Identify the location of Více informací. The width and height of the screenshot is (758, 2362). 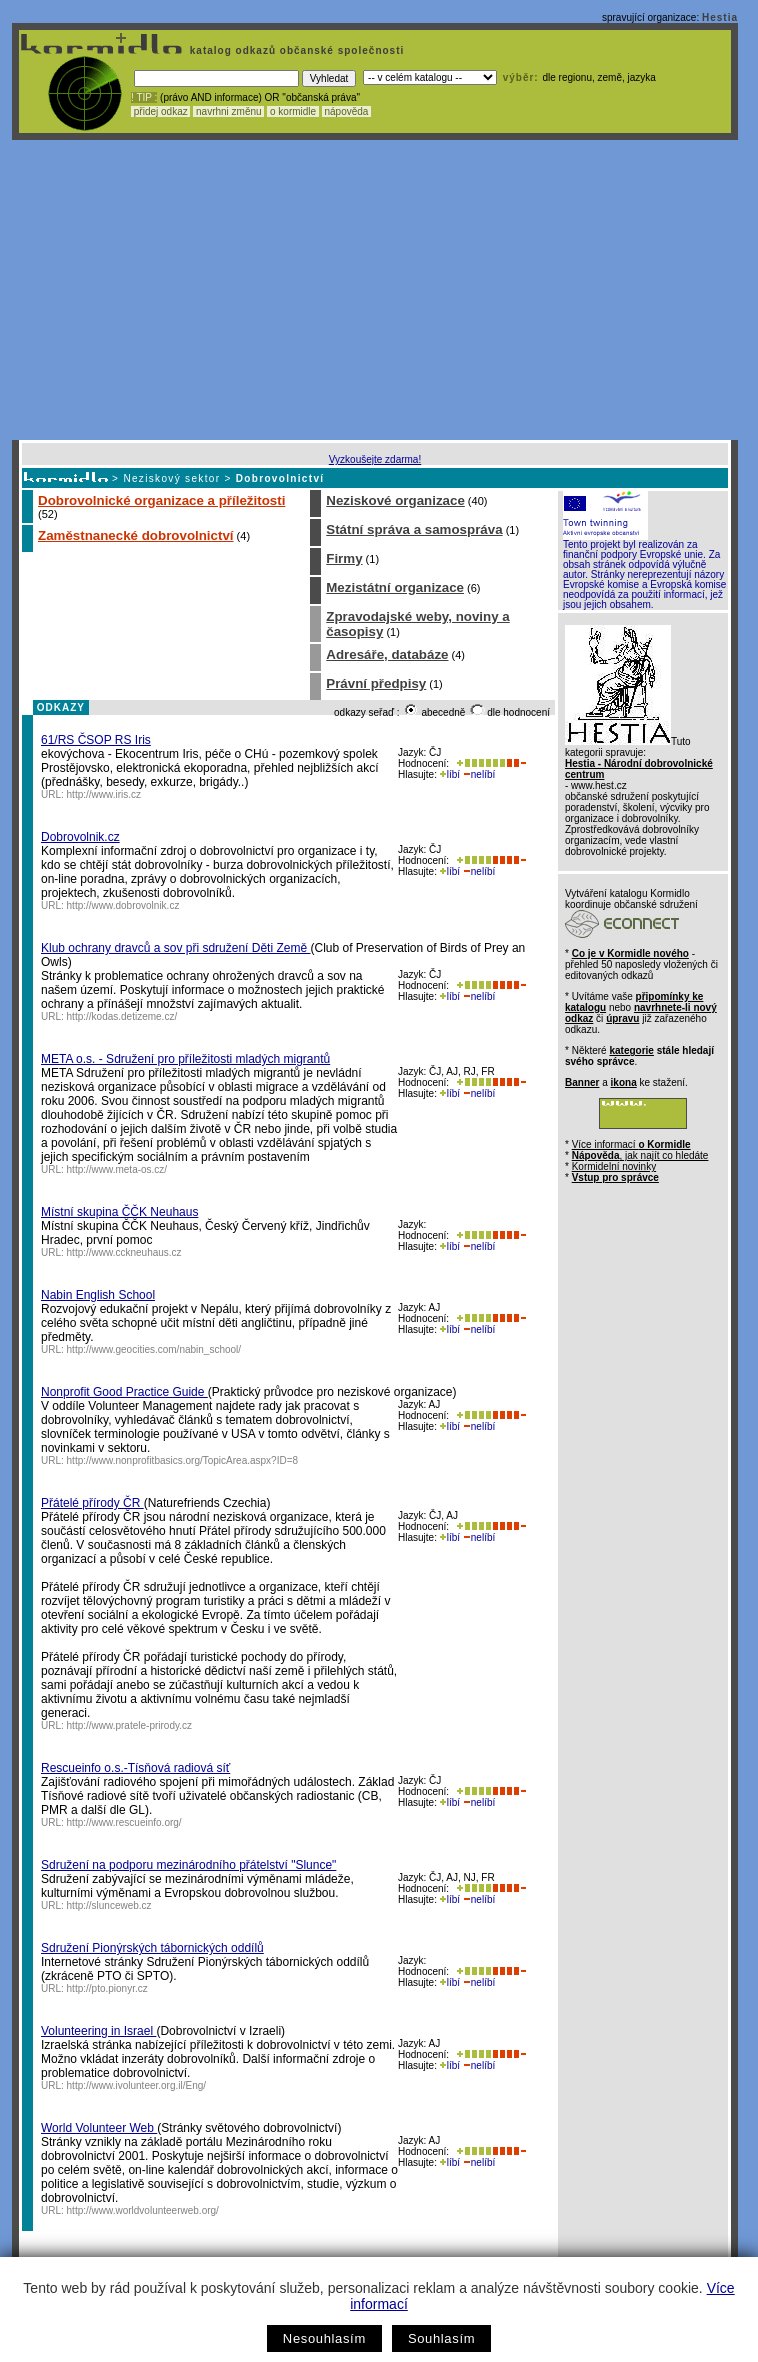
(631, 1144).